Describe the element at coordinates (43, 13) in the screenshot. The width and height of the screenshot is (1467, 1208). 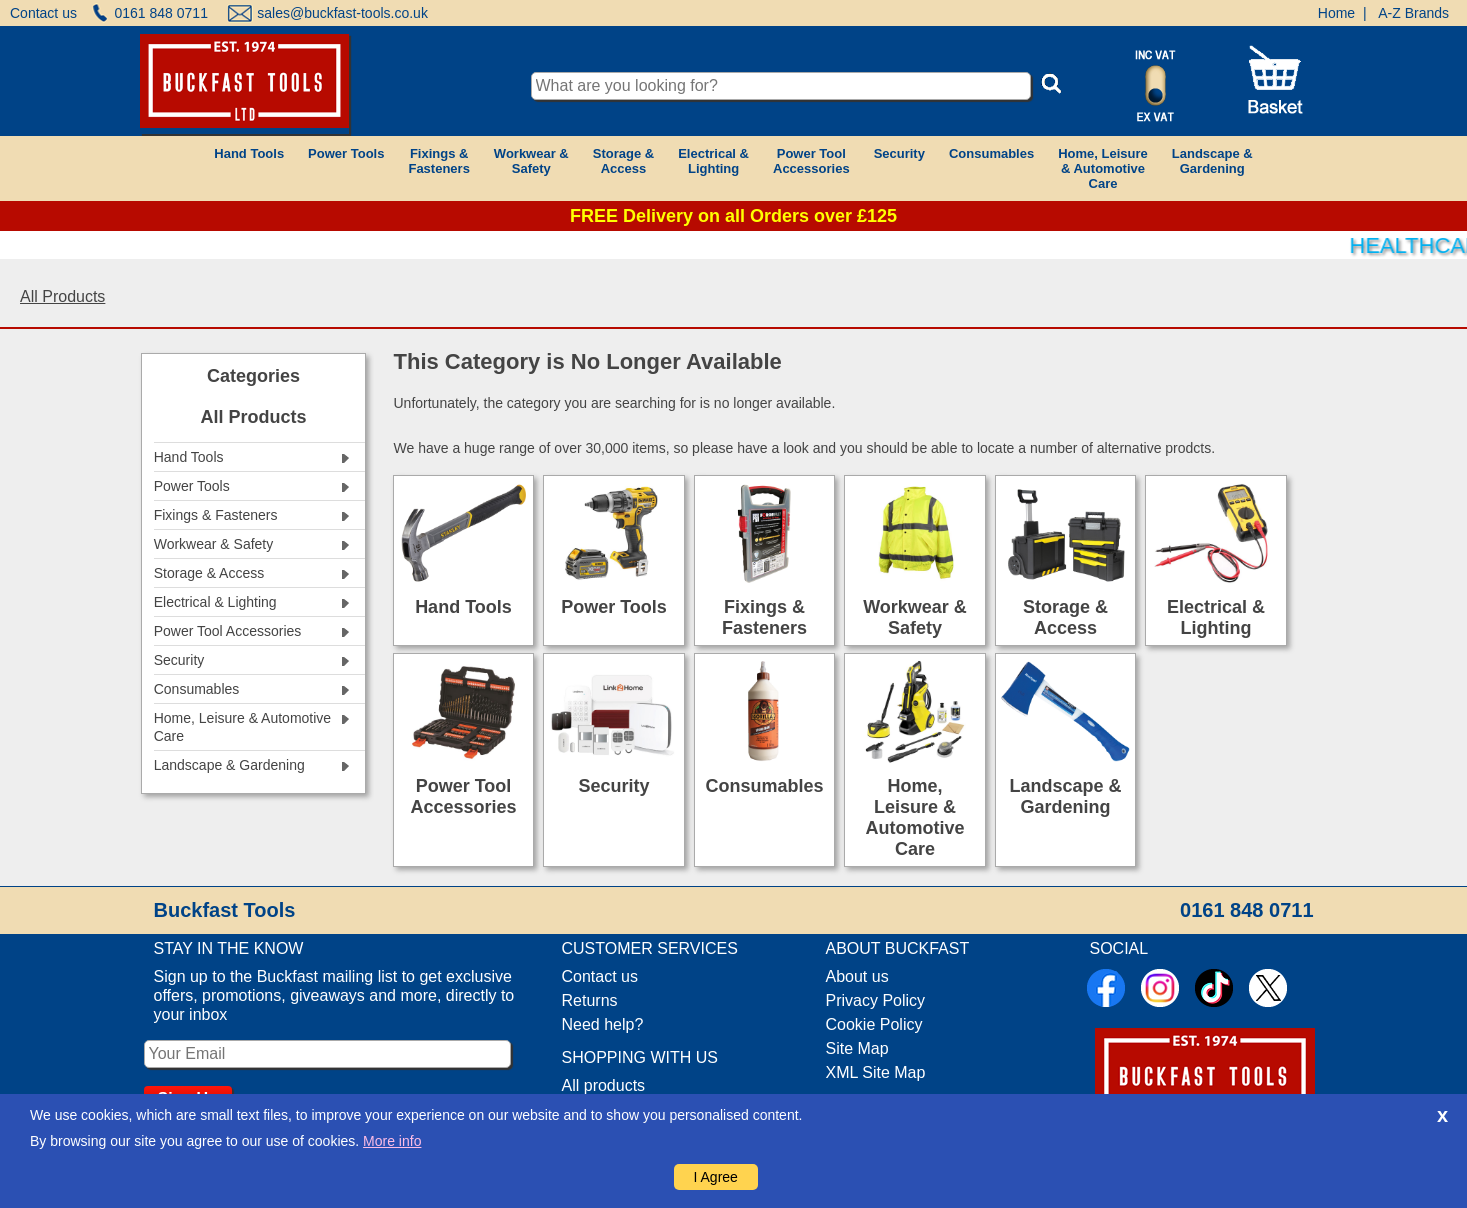
I see `Contact us` at that location.